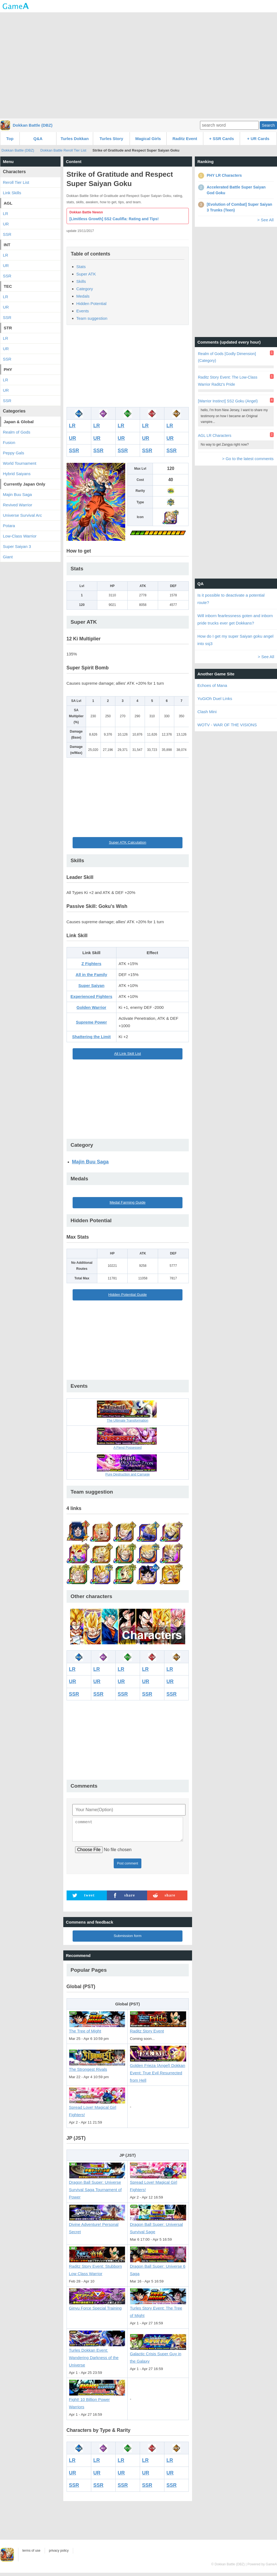  Describe the element at coordinates (91, 1022) in the screenshot. I see `Supreme Power` at that location.